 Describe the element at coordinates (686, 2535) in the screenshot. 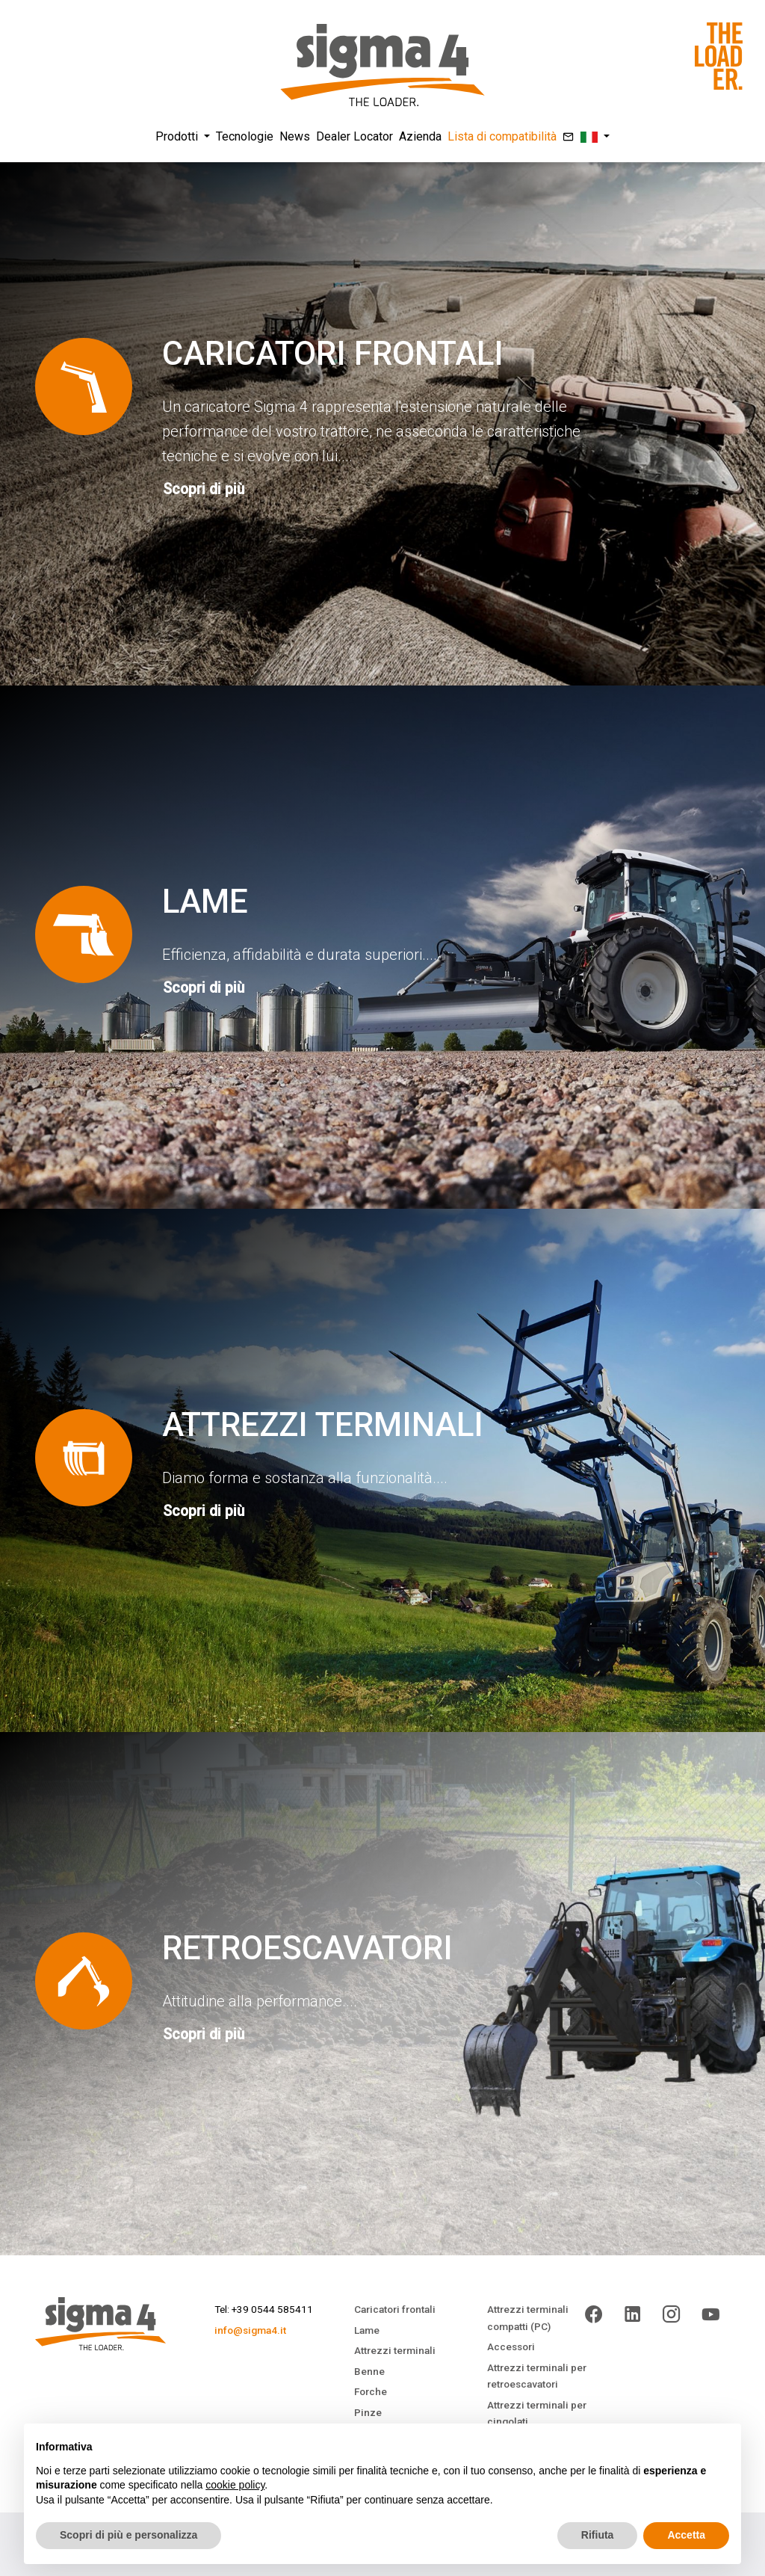

I see `Accetta [button]` at that location.